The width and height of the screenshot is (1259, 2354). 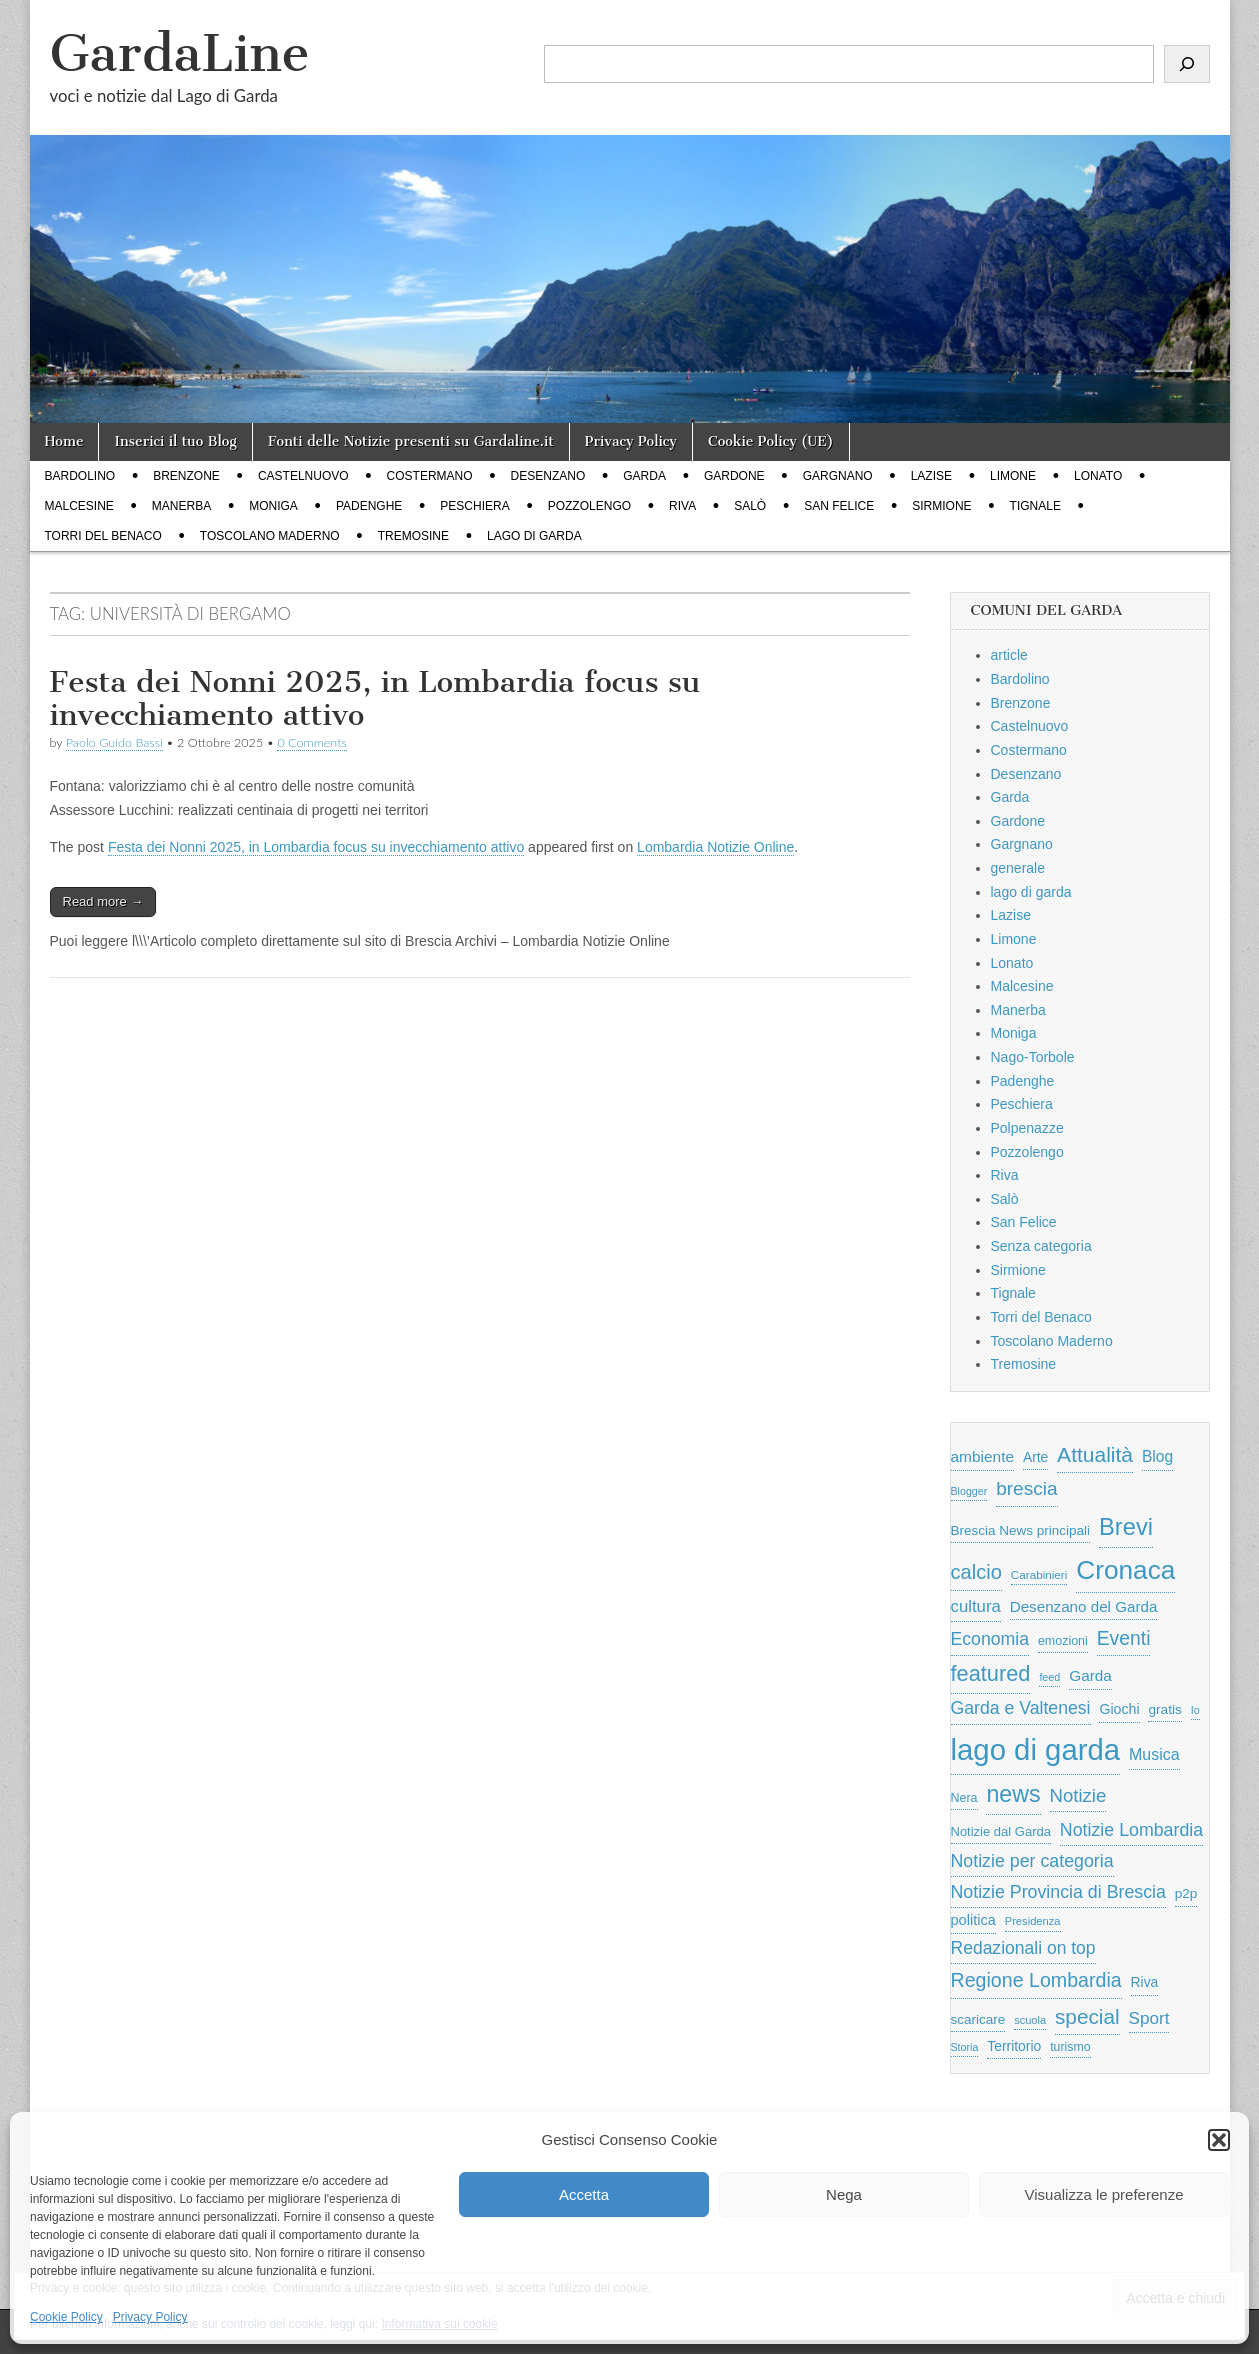 I want to click on p2p [p2p (684 elementi)], so click(x=1186, y=1893).